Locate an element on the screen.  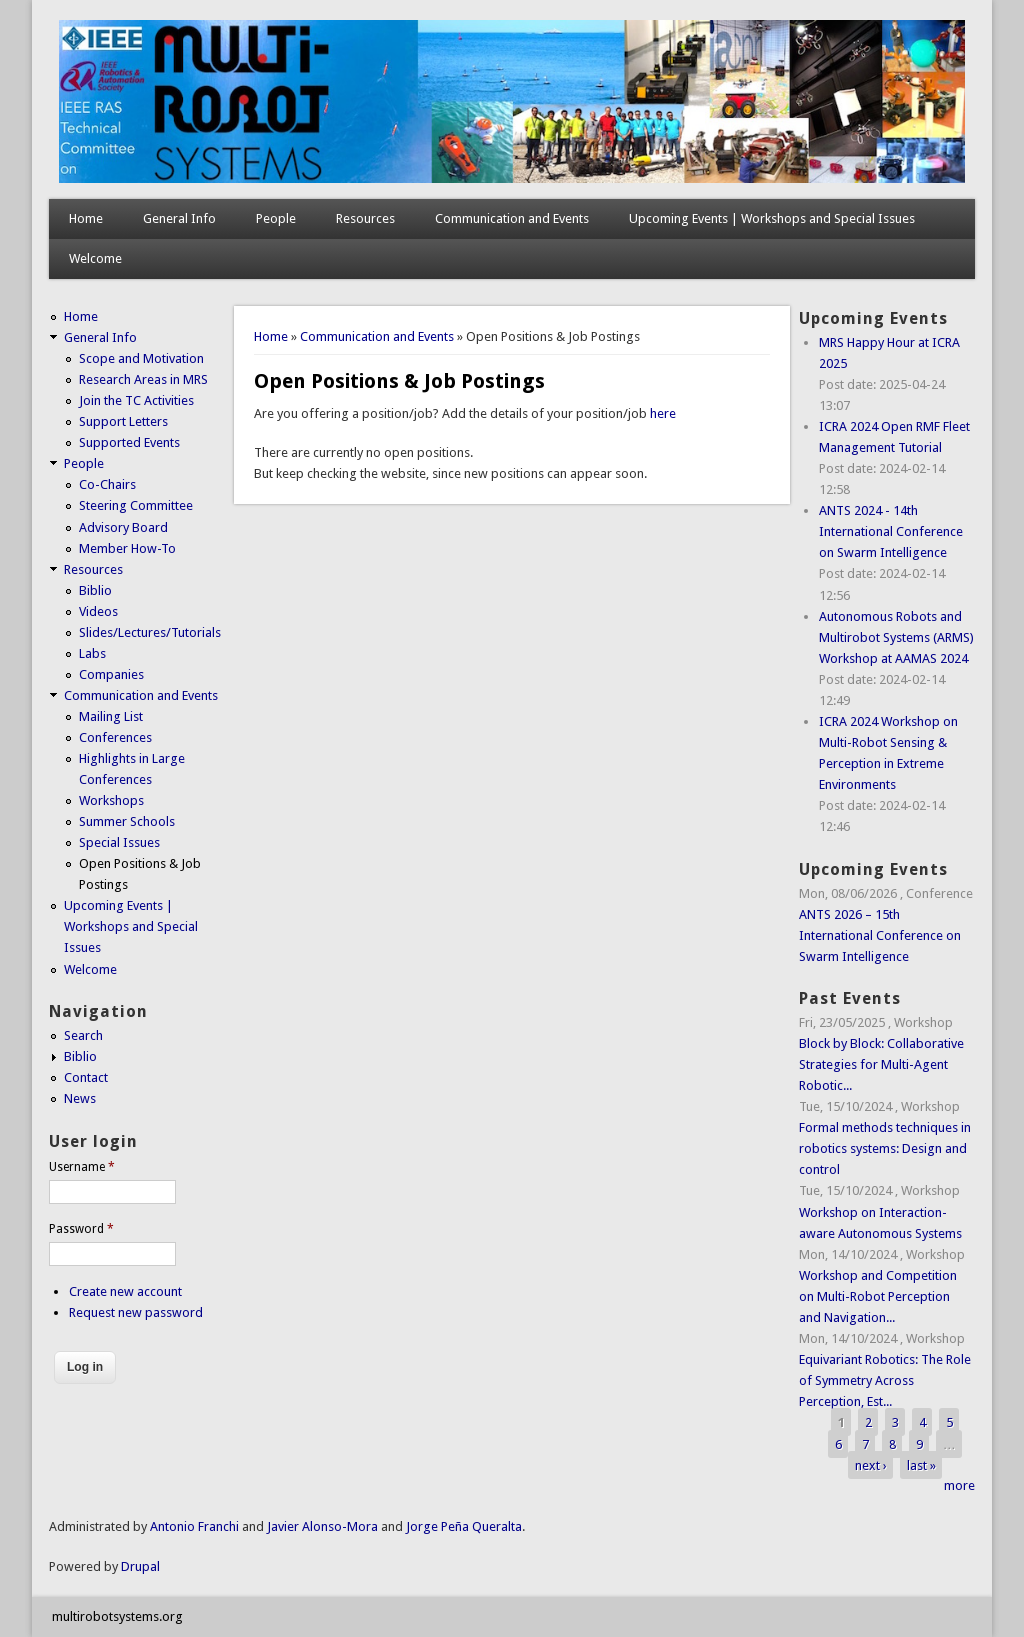
People is located at coordinates (276, 218).